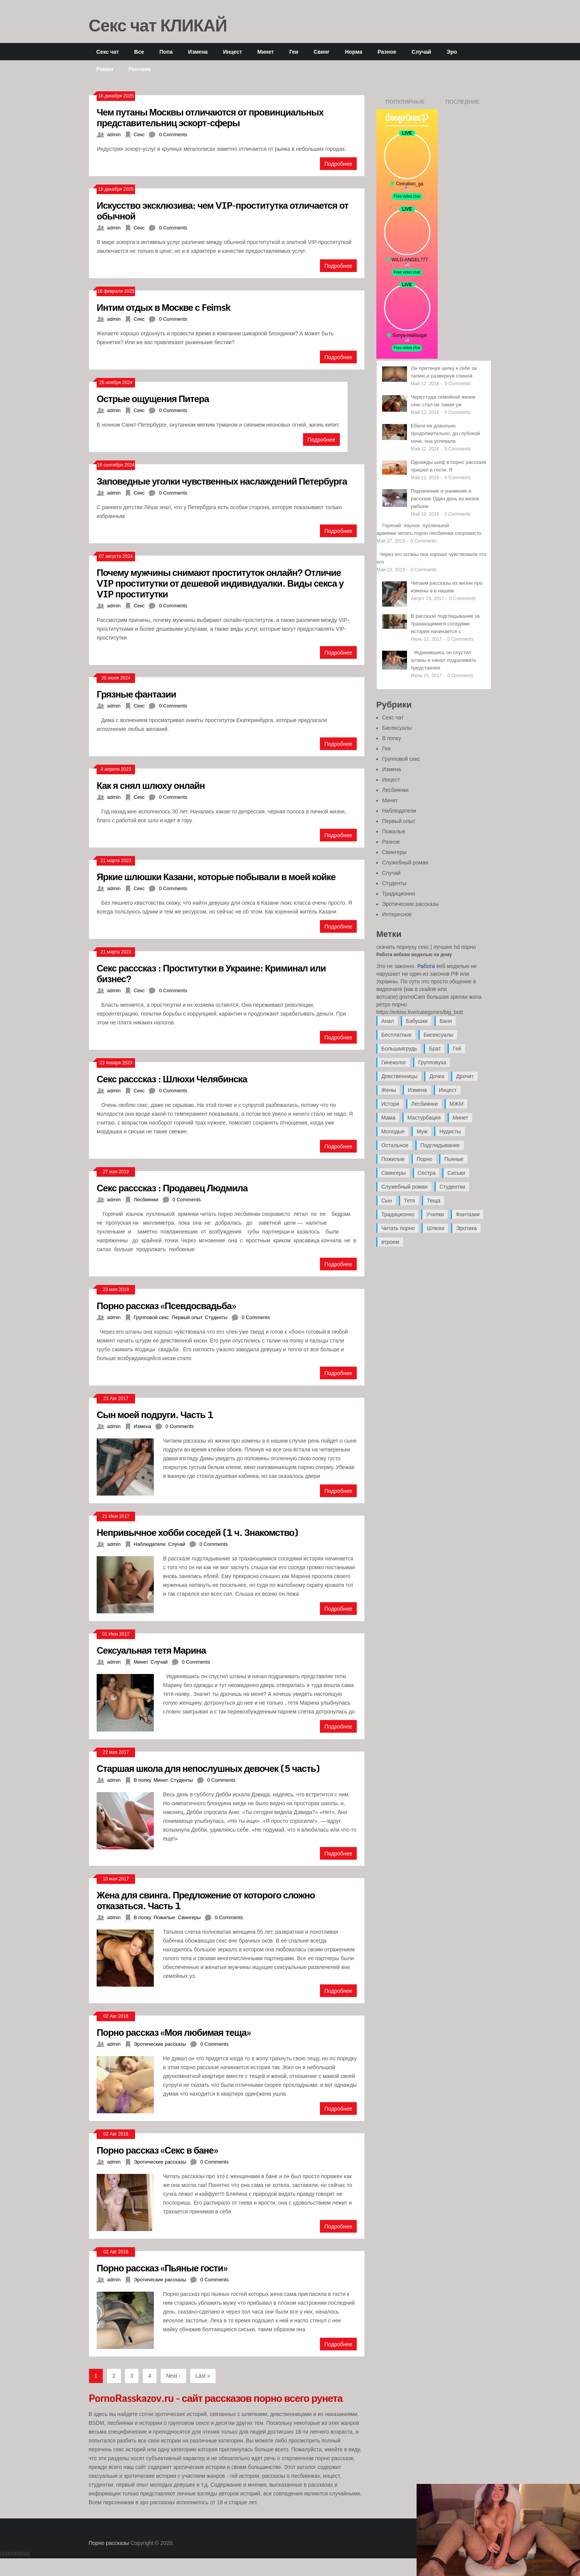 This screenshot has height=2576, width=580. I want to click on Служебный роман, so click(405, 862).